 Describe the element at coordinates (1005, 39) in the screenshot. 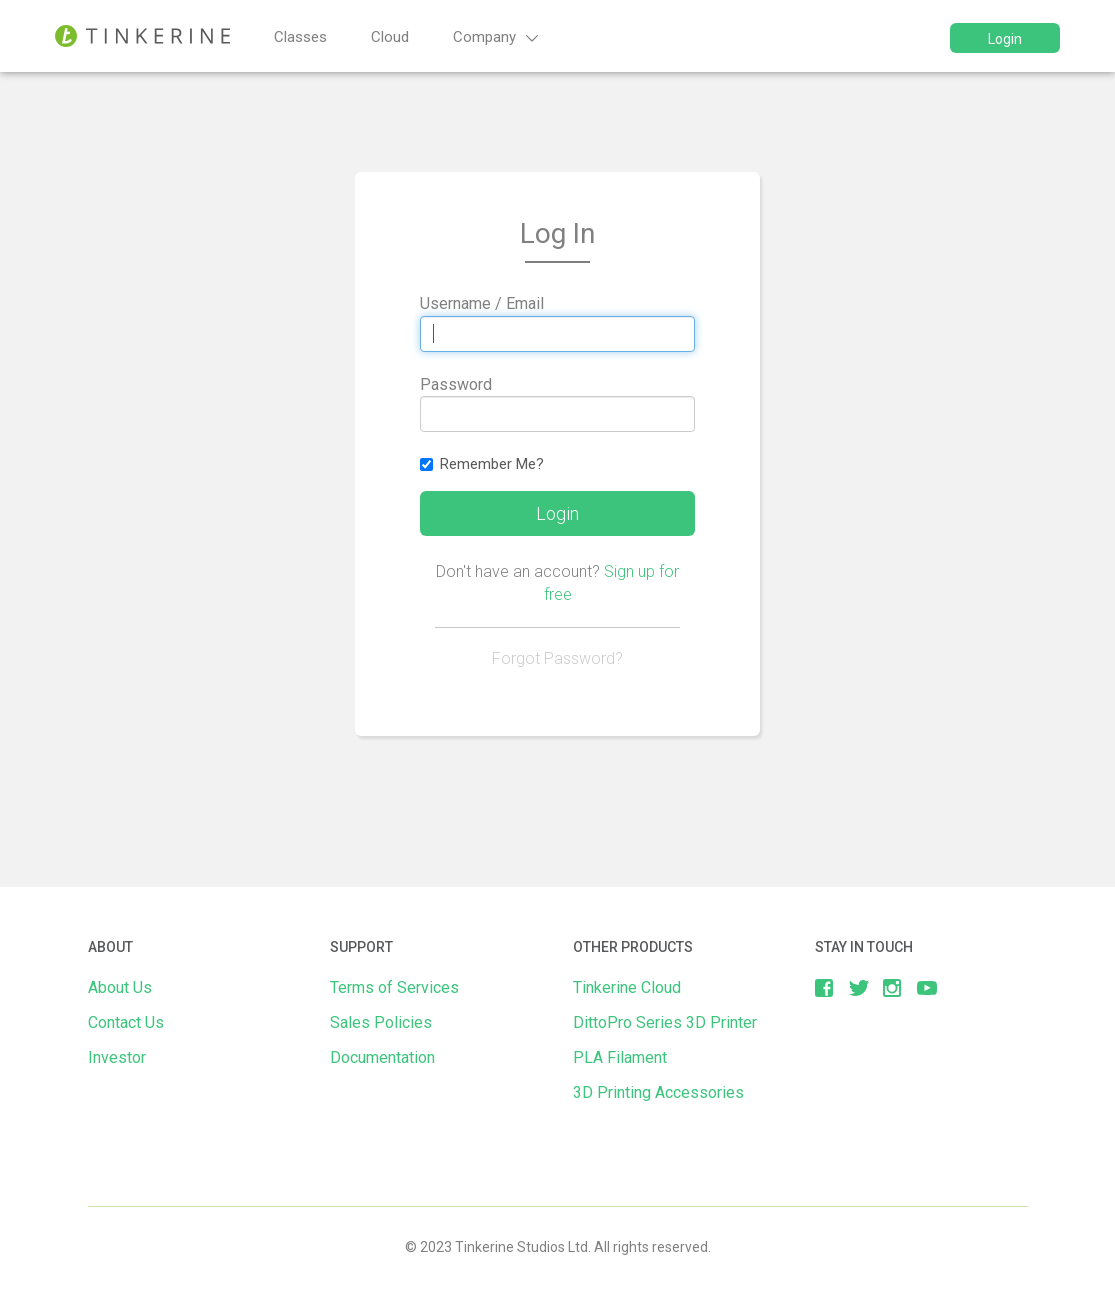

I see `Login` at that location.